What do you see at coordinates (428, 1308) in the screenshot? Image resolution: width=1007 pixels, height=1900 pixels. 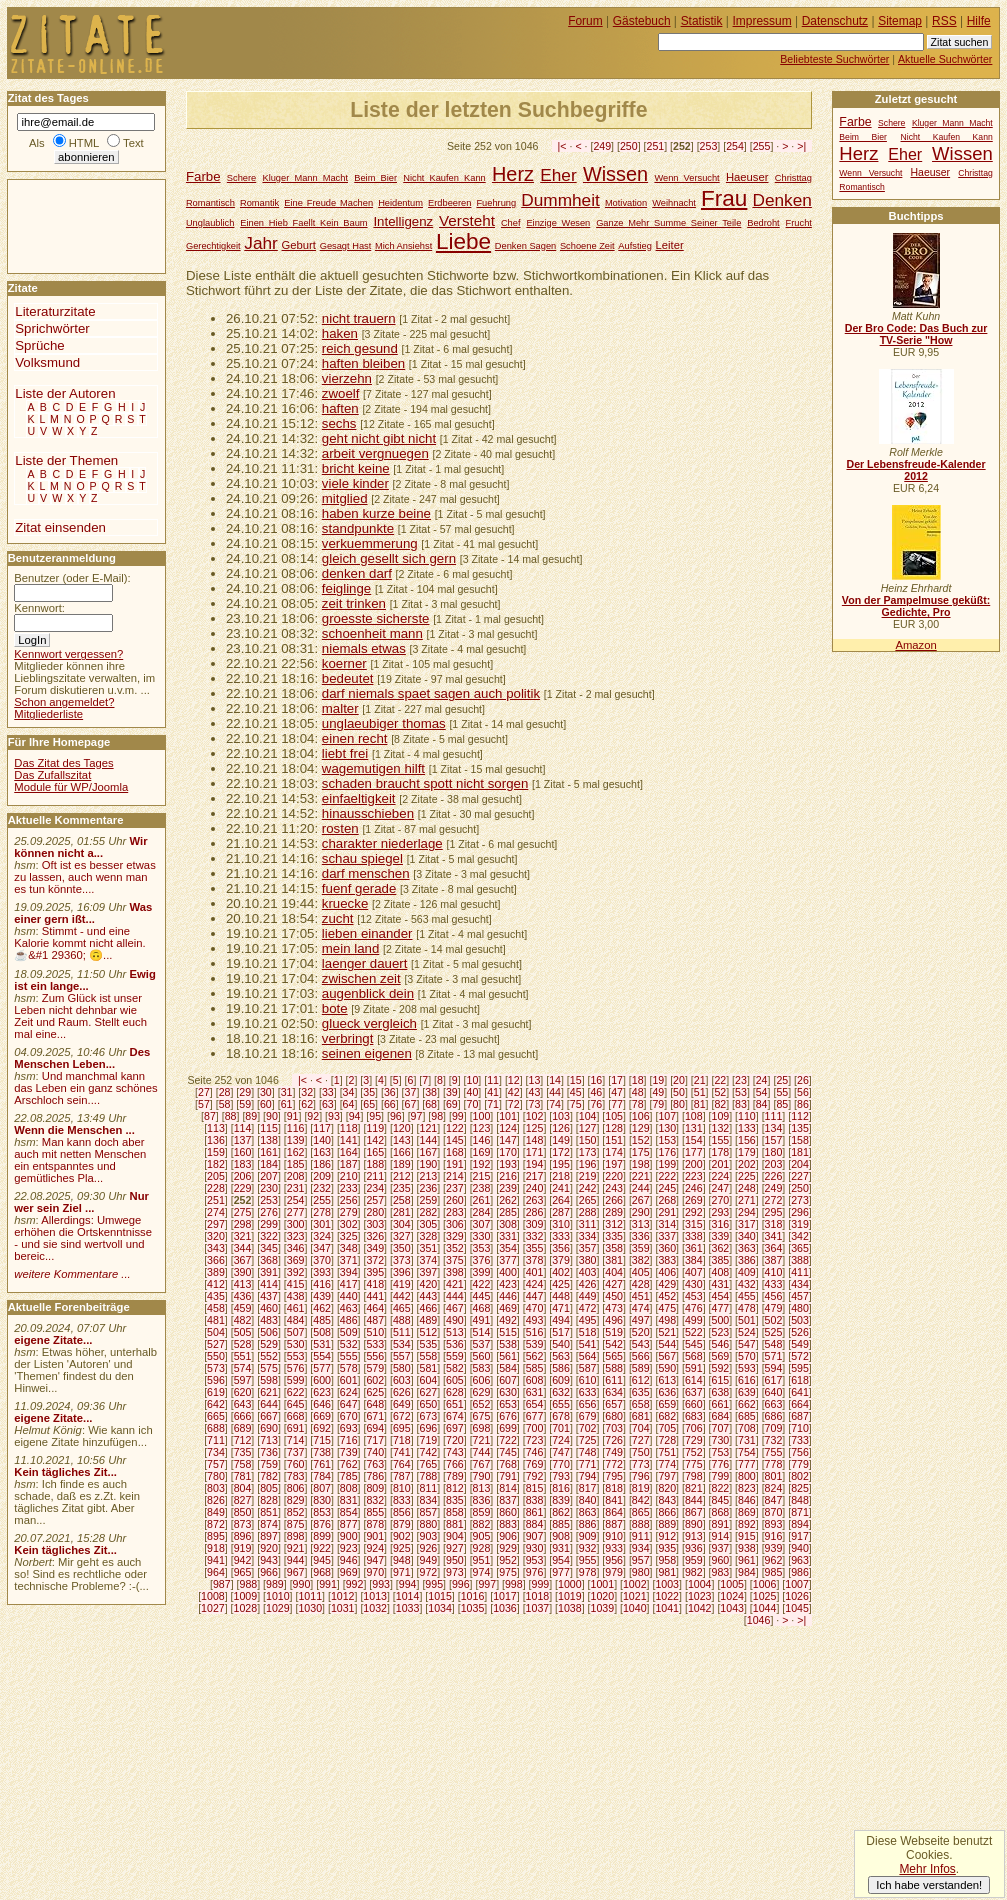 I see `466` at bounding box center [428, 1308].